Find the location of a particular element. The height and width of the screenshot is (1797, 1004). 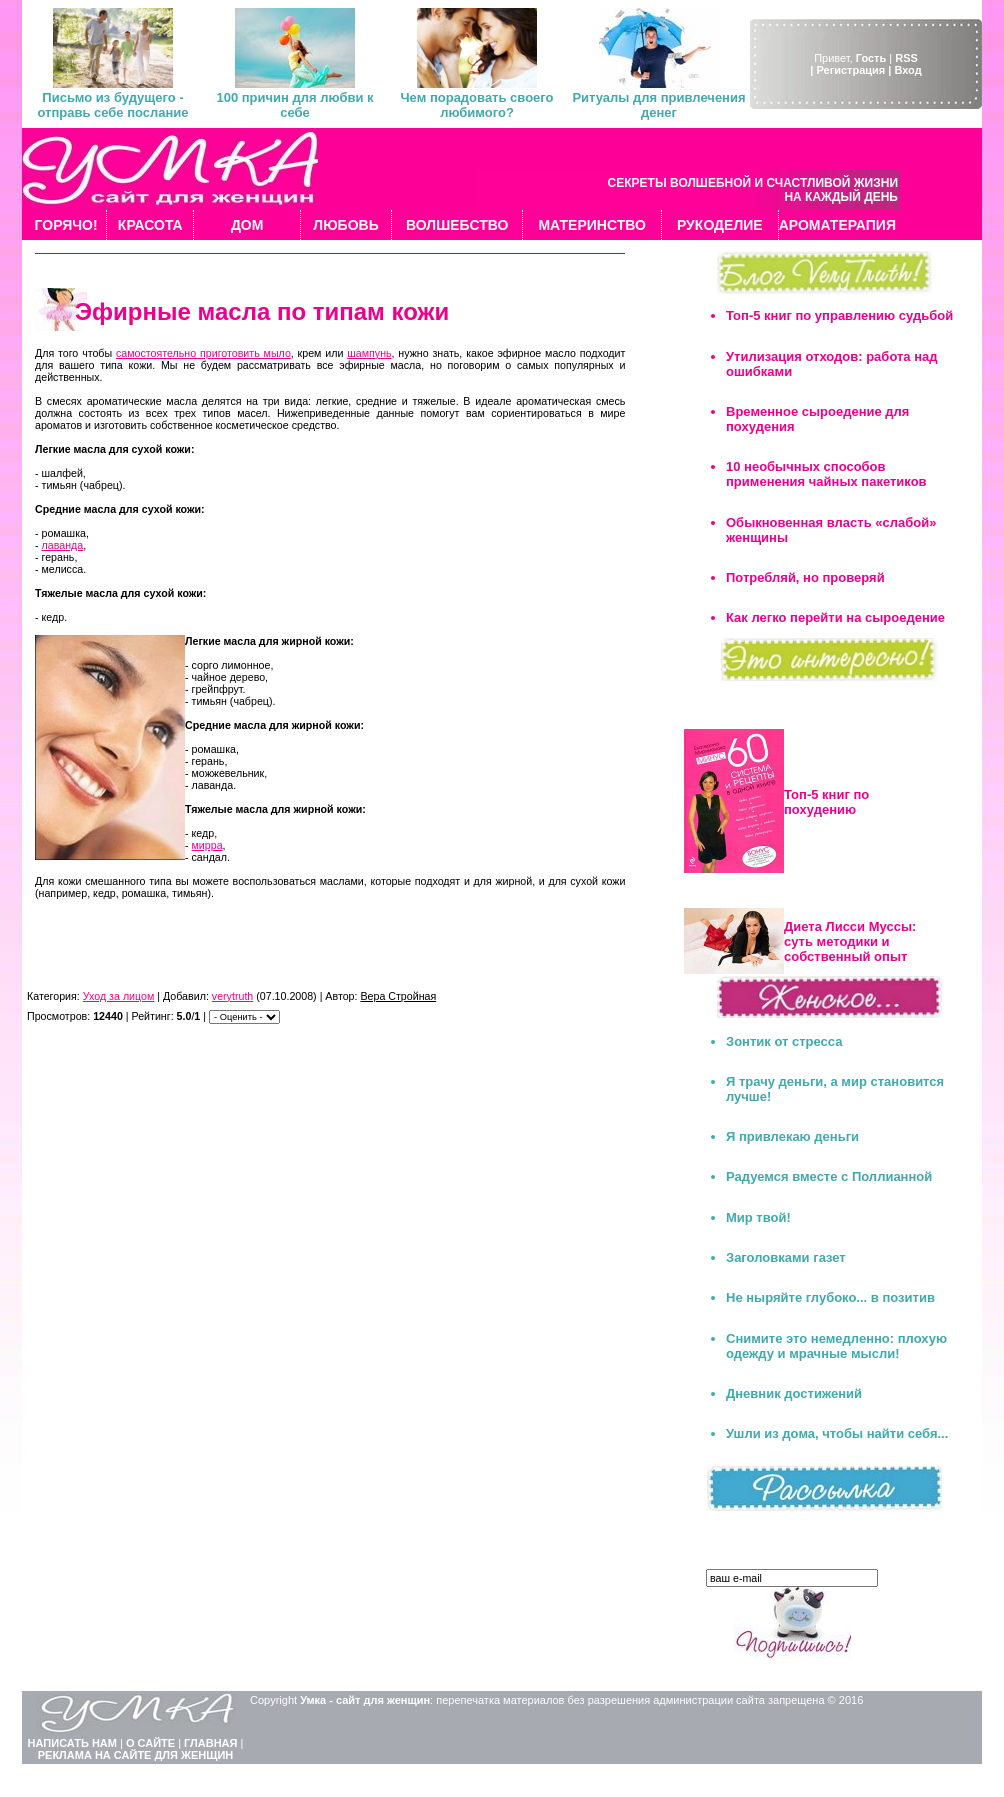

лаванда is located at coordinates (63, 545).